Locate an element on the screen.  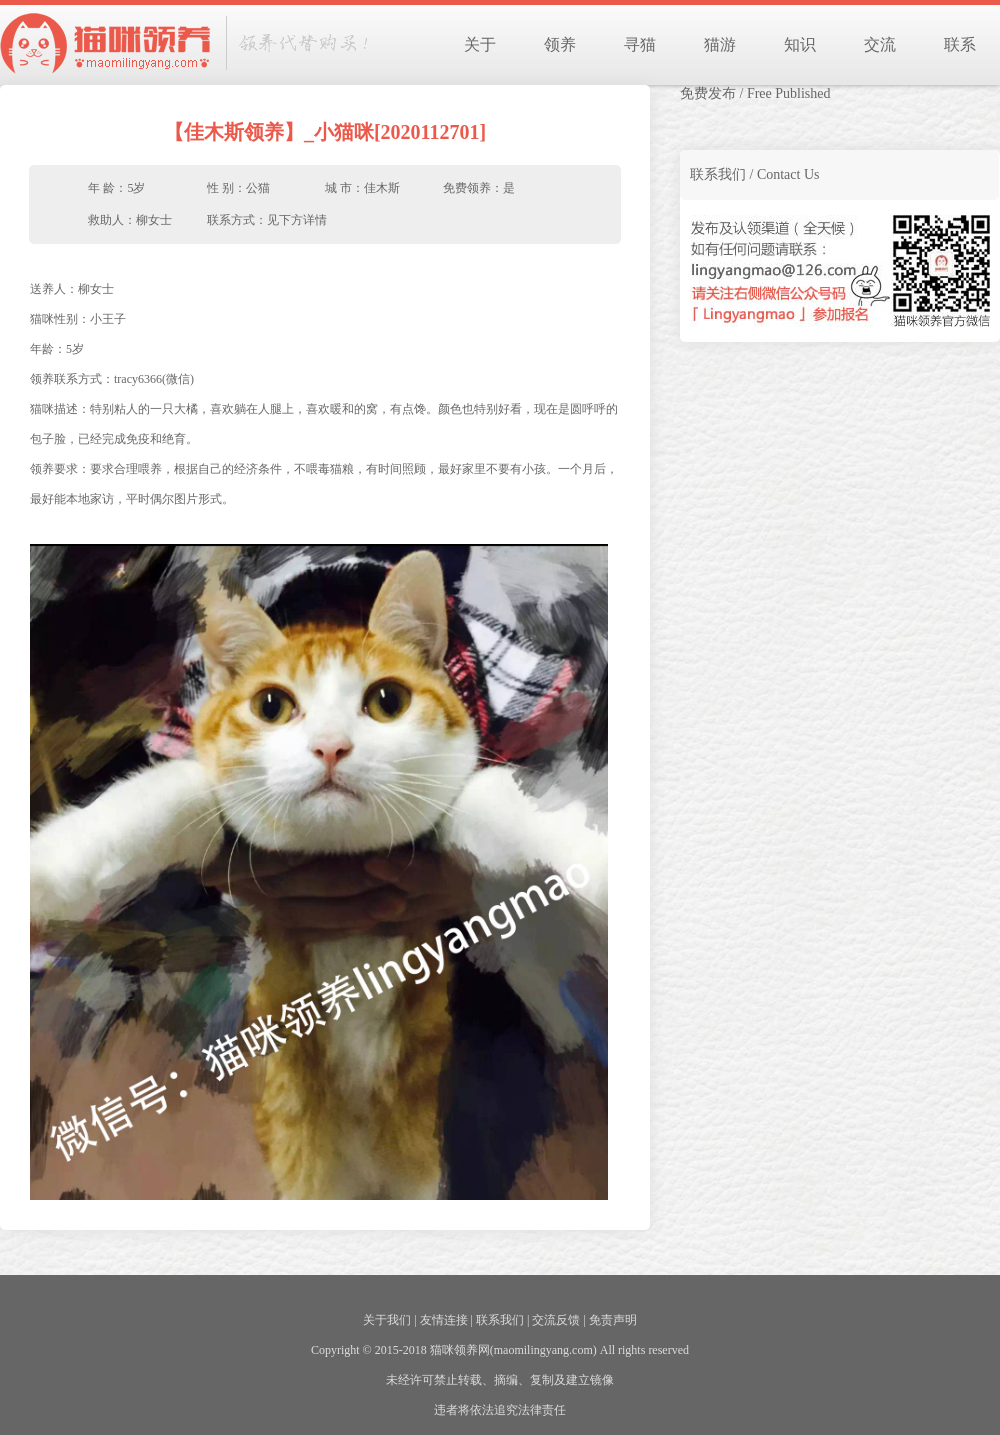
猫游 is located at coordinates (720, 44).